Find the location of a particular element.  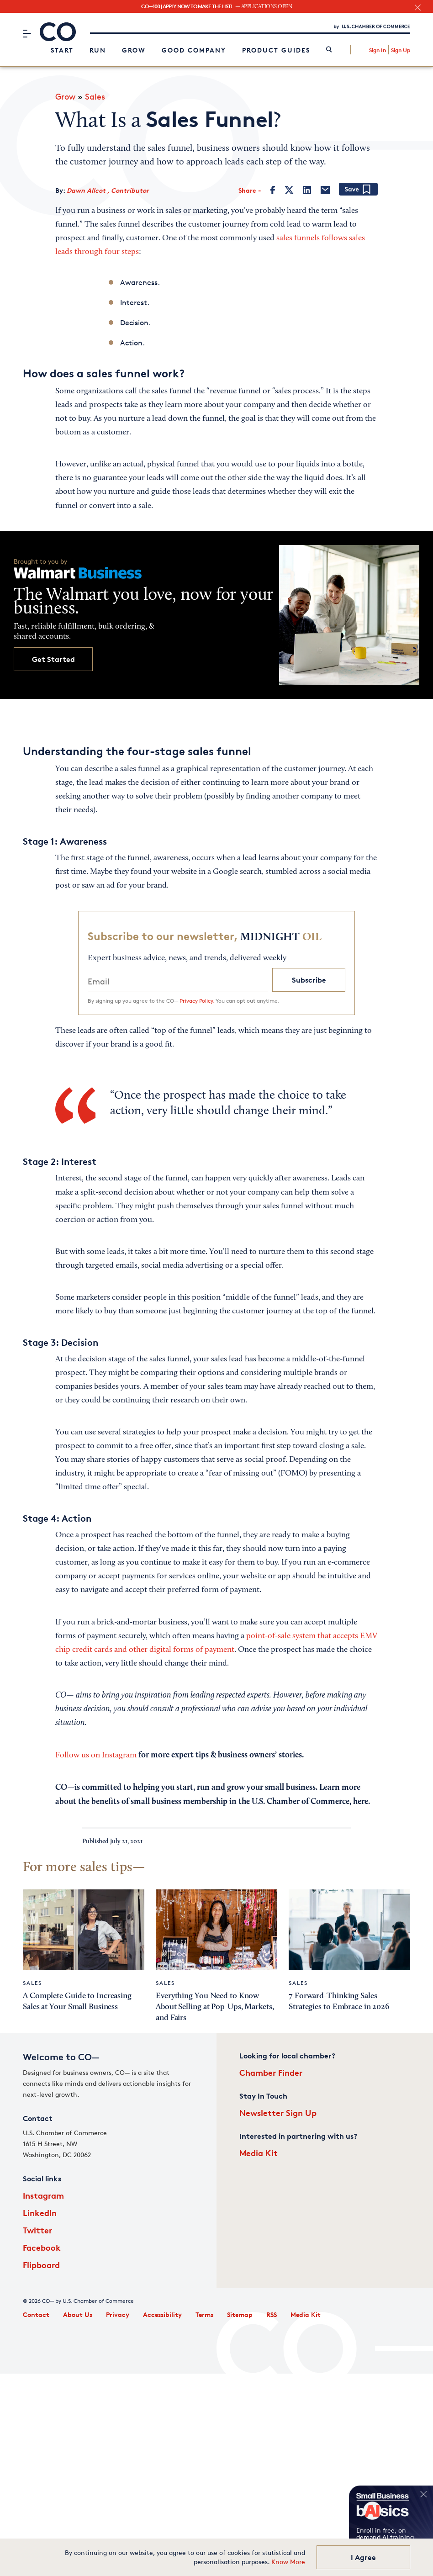

[LinkedIn] is located at coordinates (307, 190).